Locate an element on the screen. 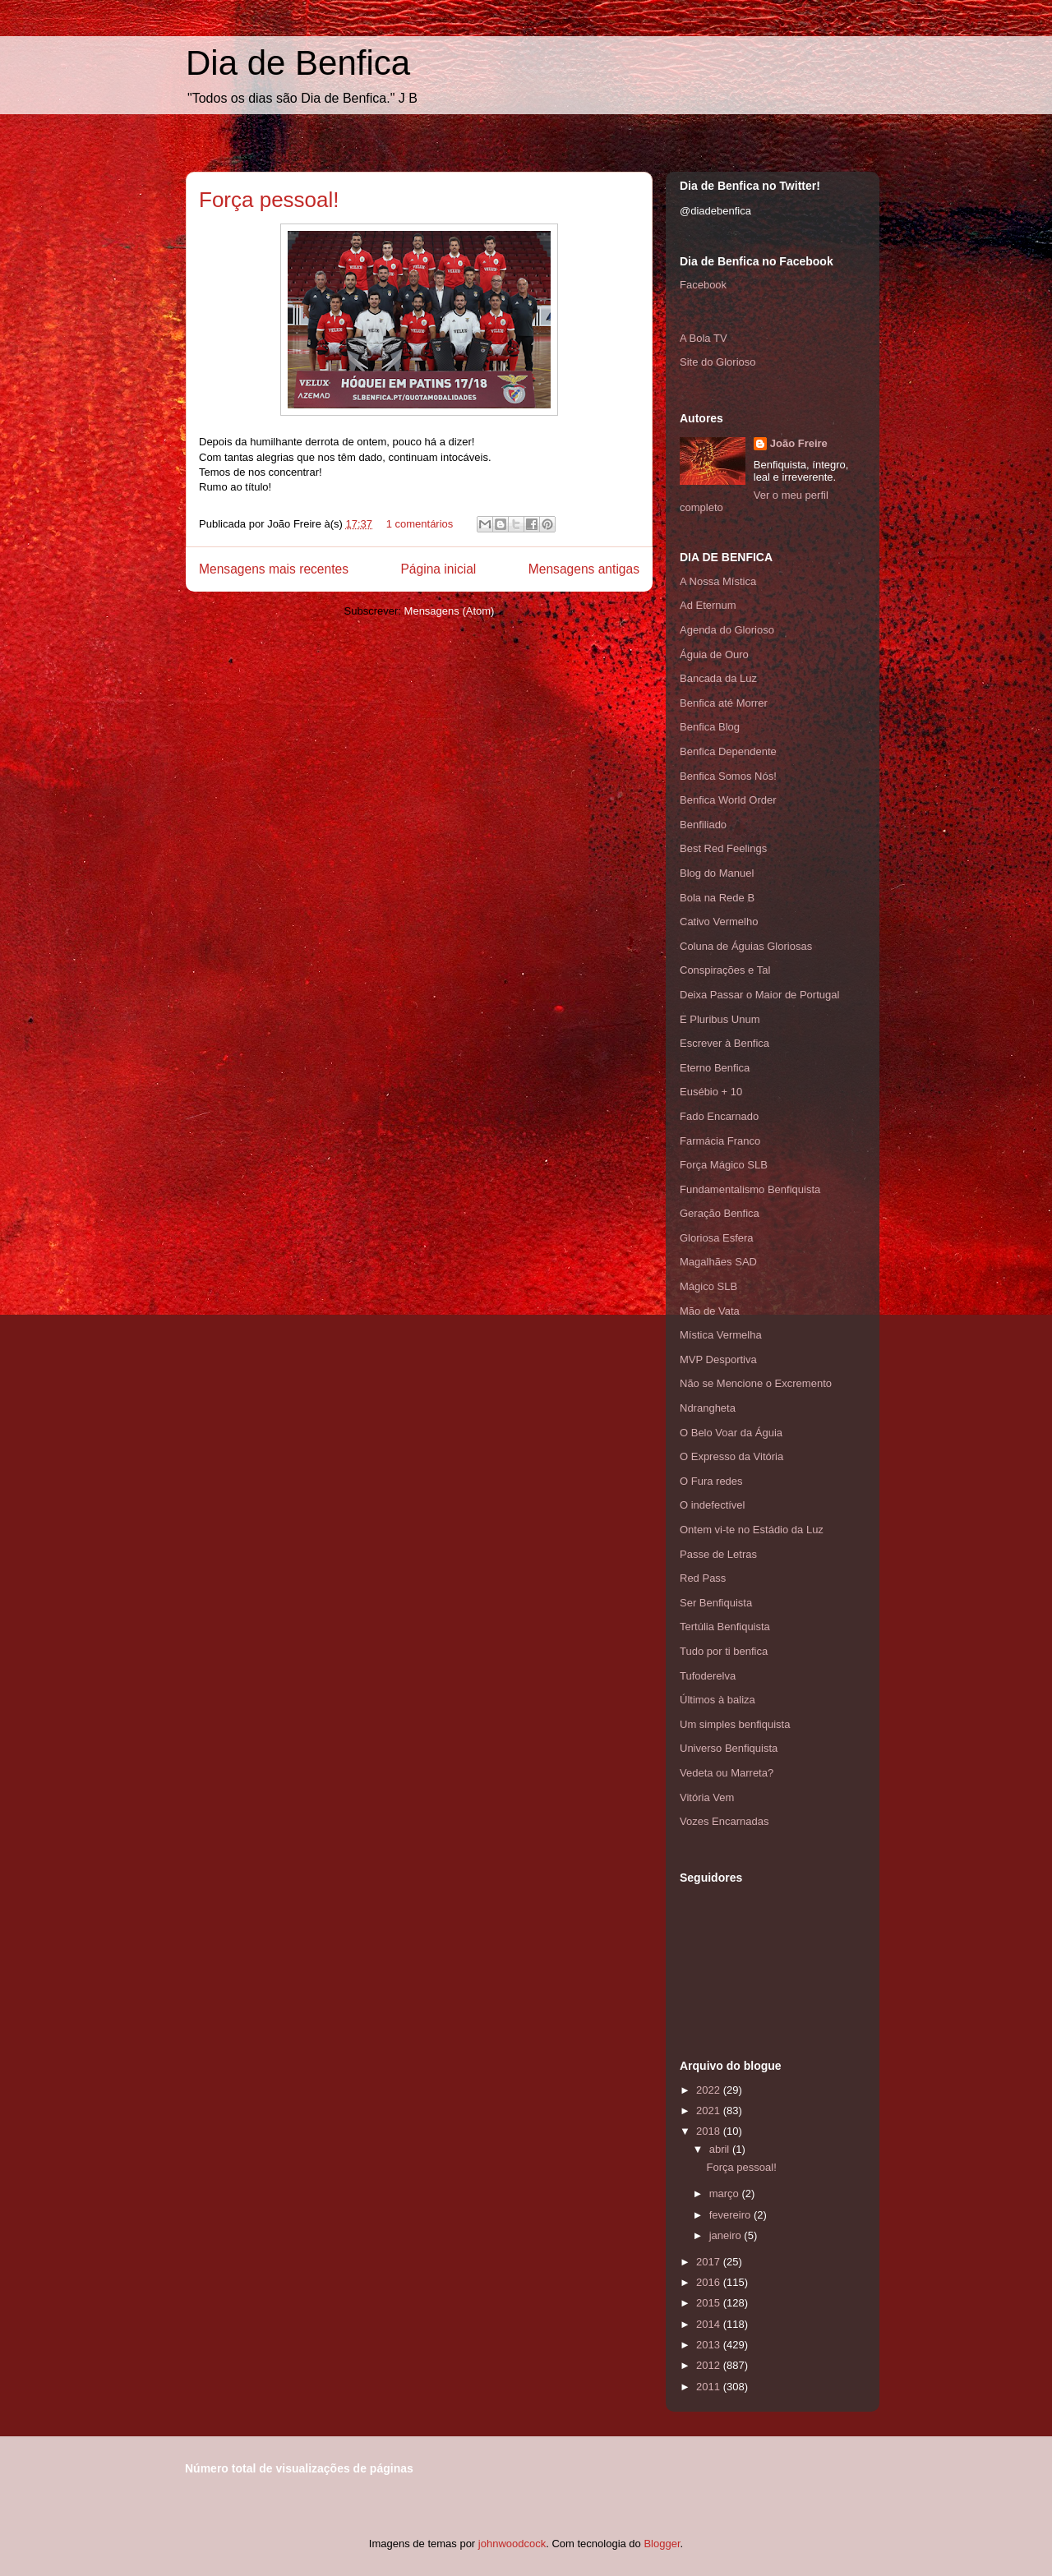  março is located at coordinates (725, 2193).